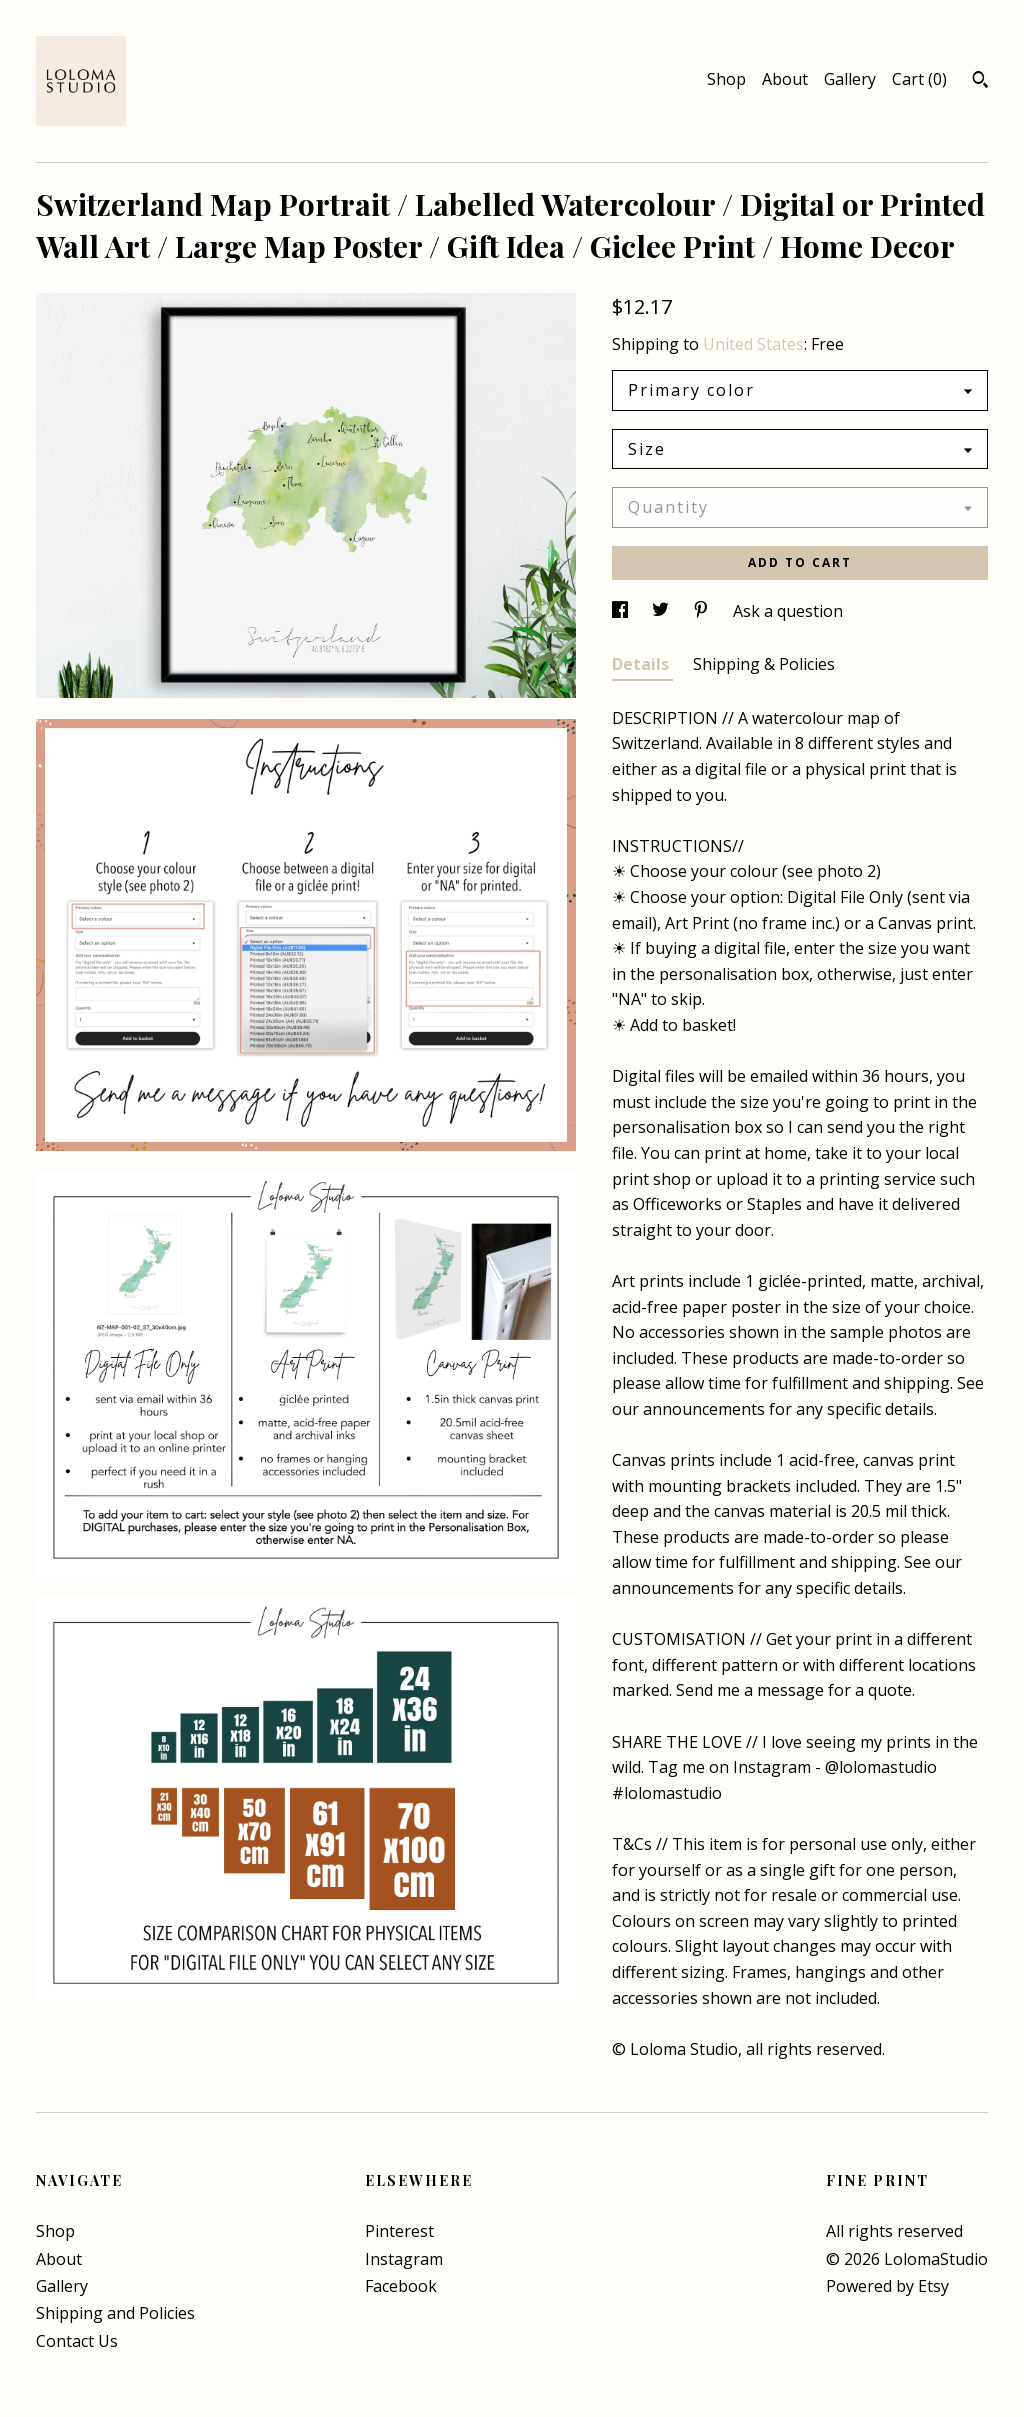 The width and height of the screenshot is (1024, 2417). What do you see at coordinates (726, 79) in the screenshot?
I see `Shop` at bounding box center [726, 79].